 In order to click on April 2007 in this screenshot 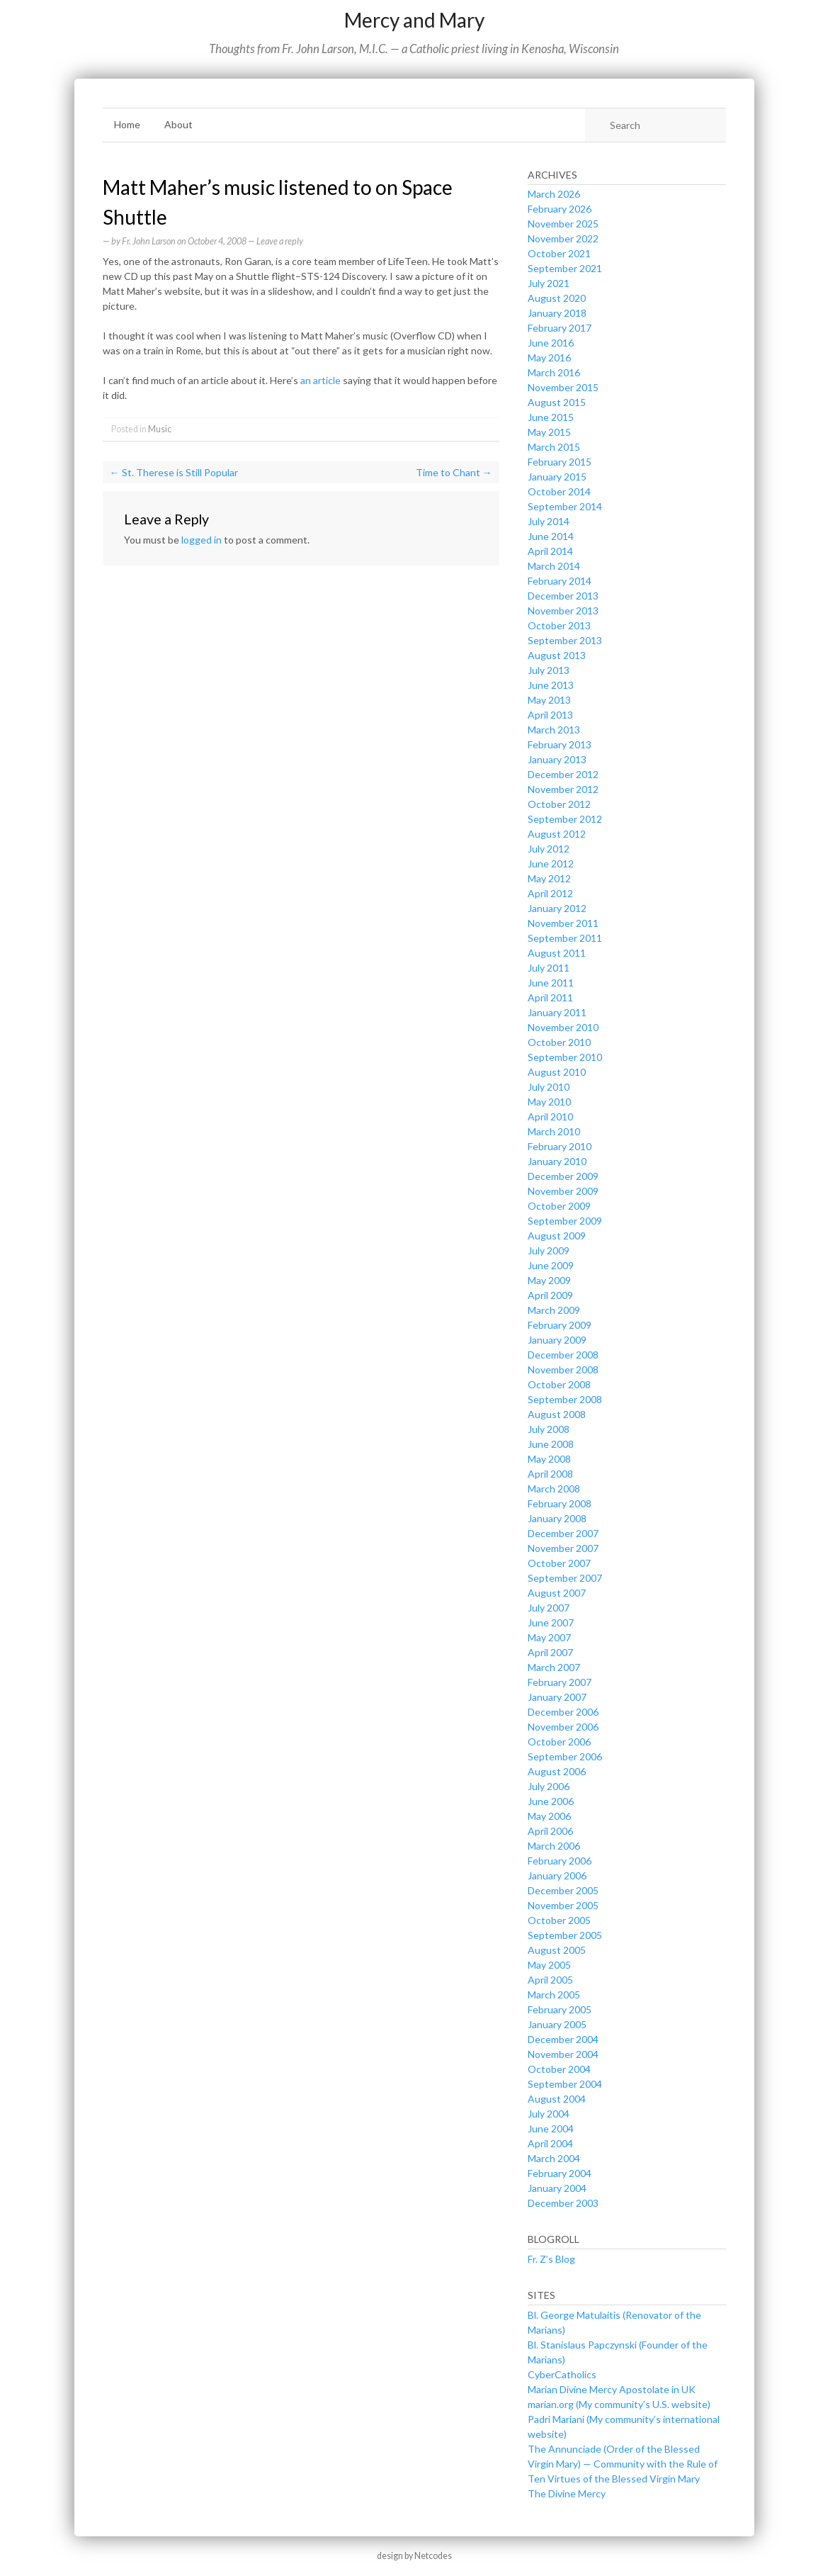, I will do `click(550, 1652)`.